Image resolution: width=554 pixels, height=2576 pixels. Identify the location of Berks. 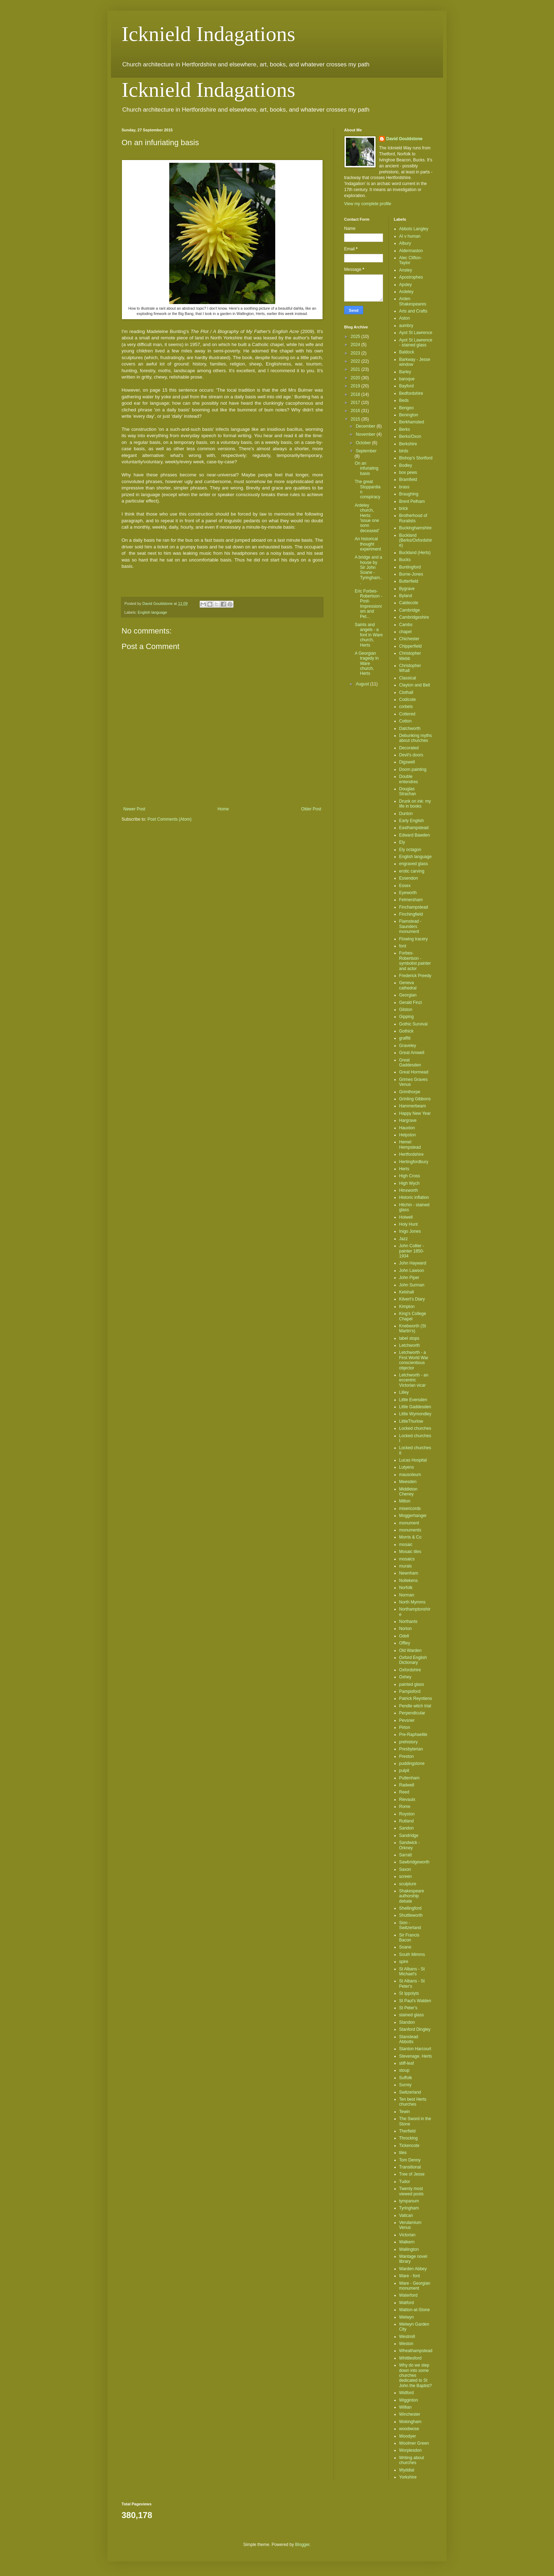
(404, 429).